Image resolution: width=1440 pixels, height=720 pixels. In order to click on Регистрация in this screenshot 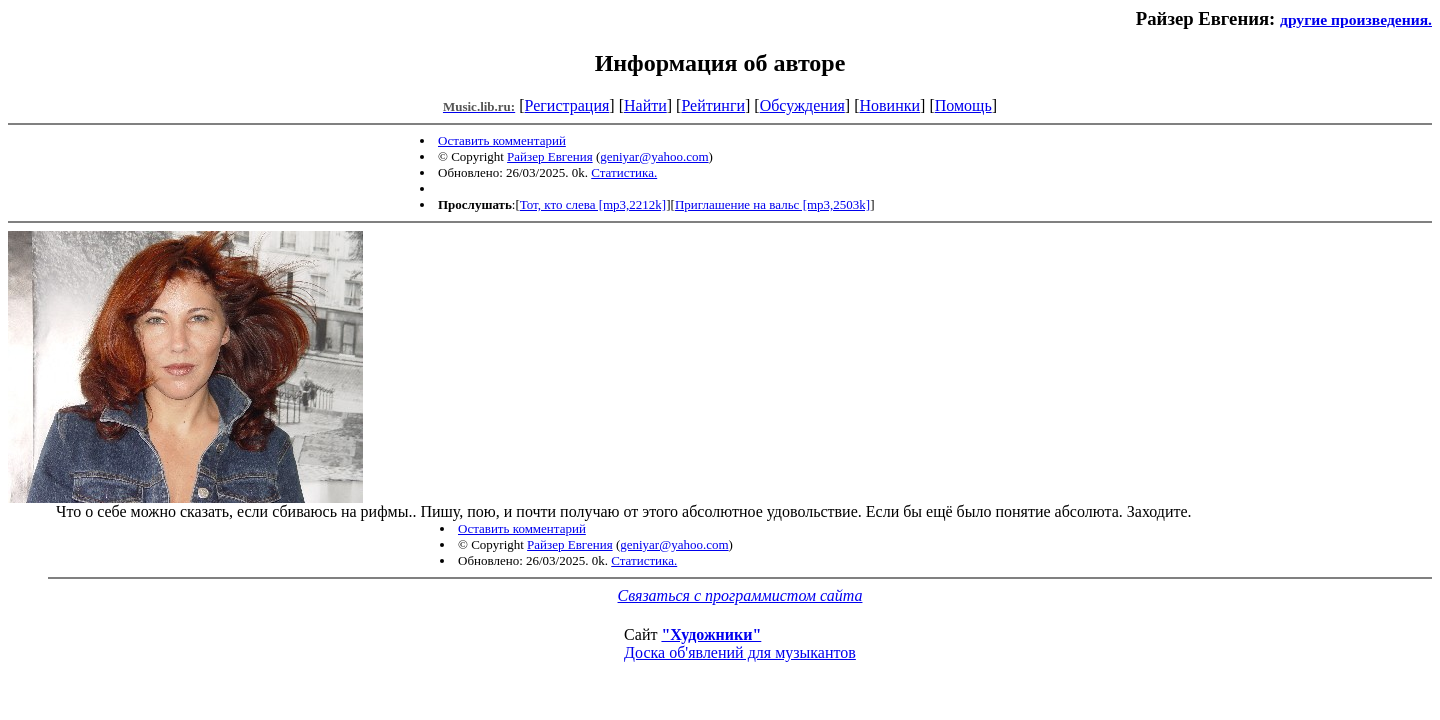, I will do `click(567, 105)`.